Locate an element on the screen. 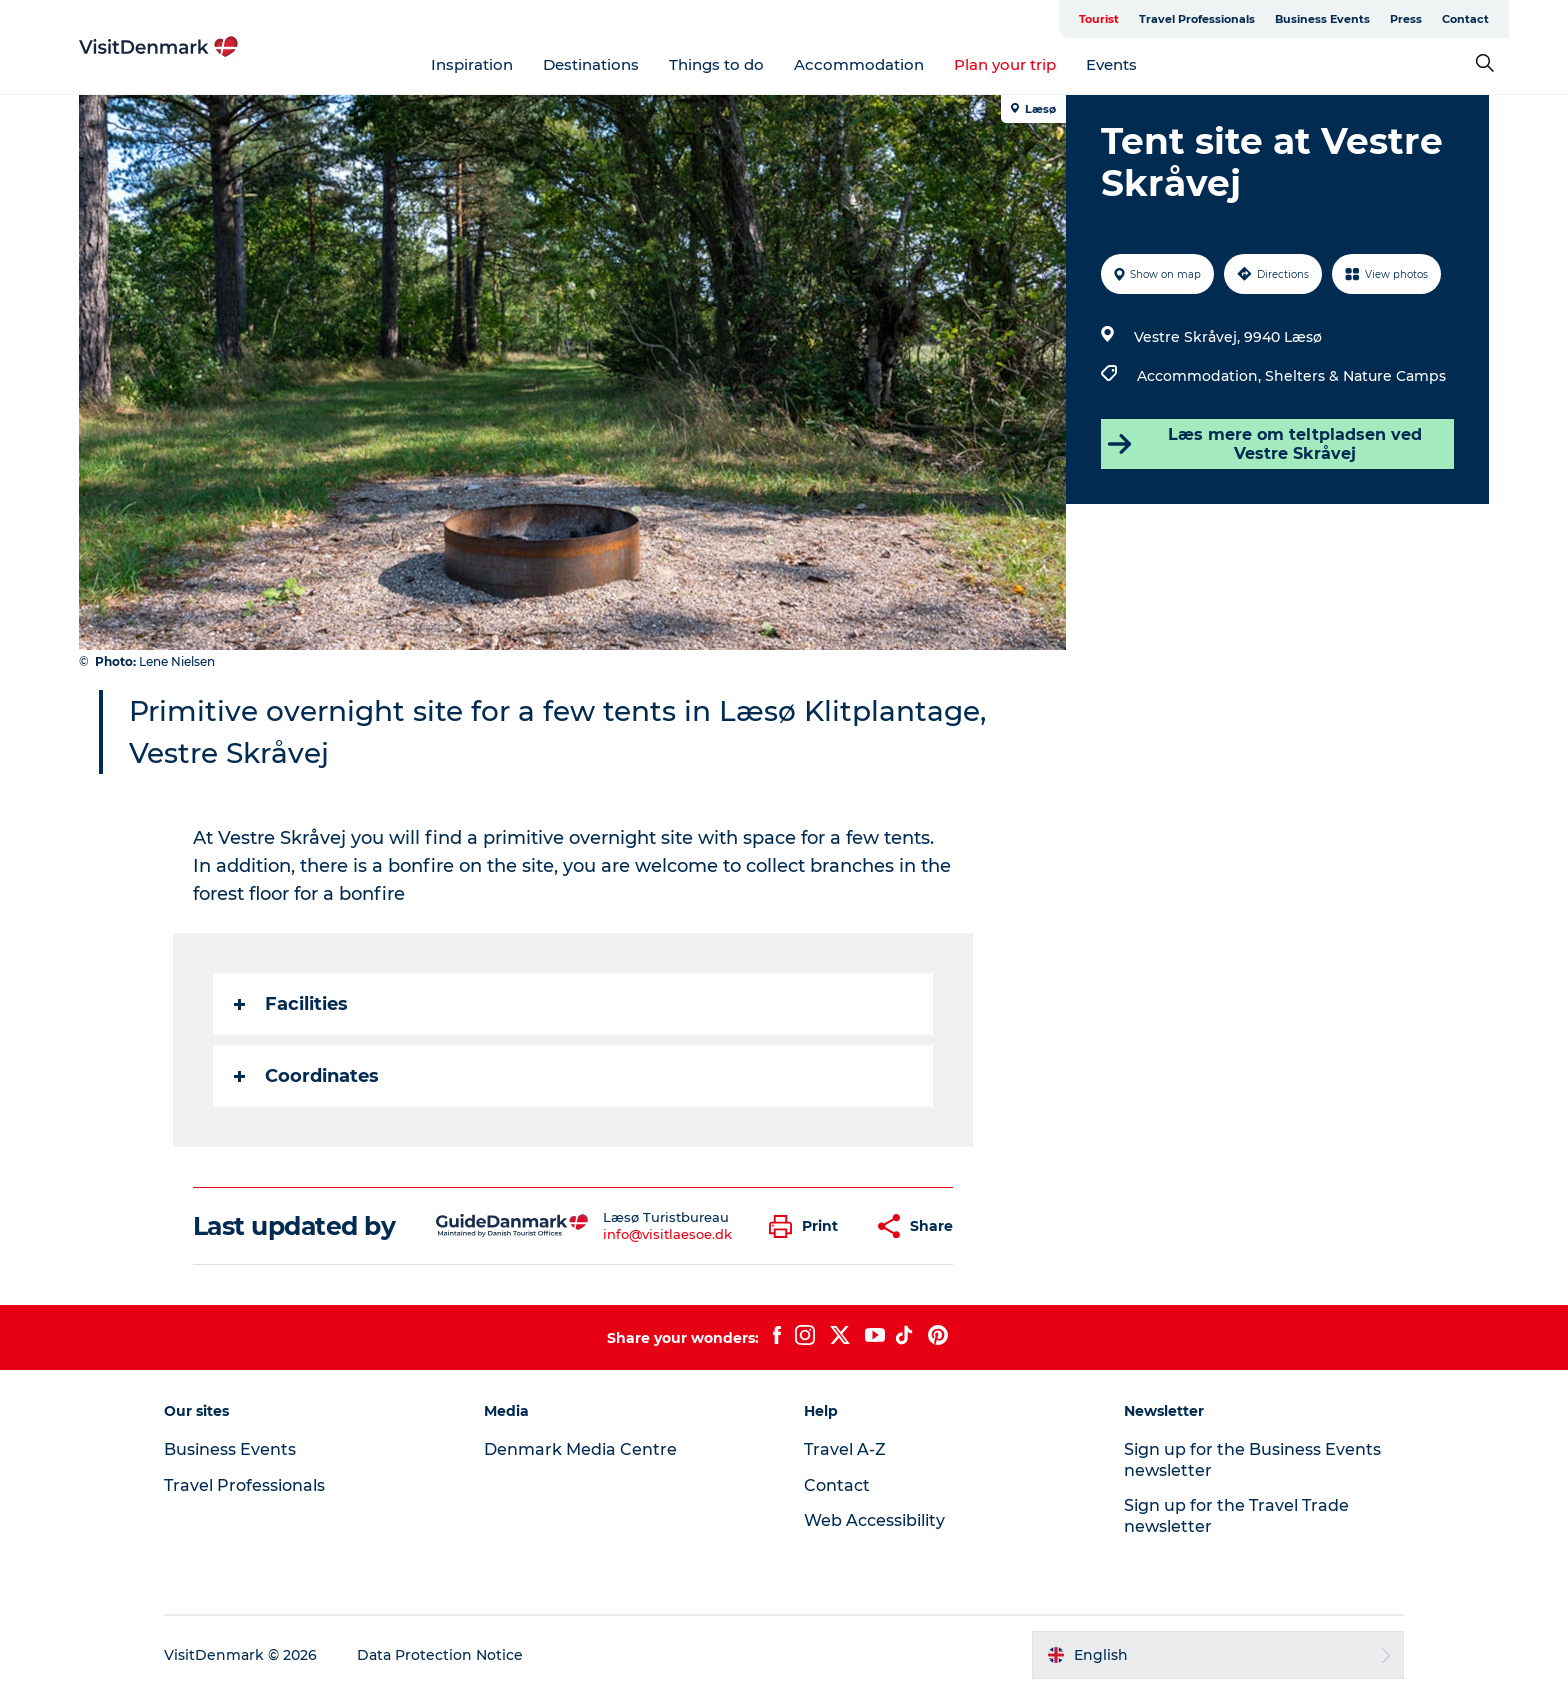 The width and height of the screenshot is (1568, 1694). Press is located at coordinates (1406, 19).